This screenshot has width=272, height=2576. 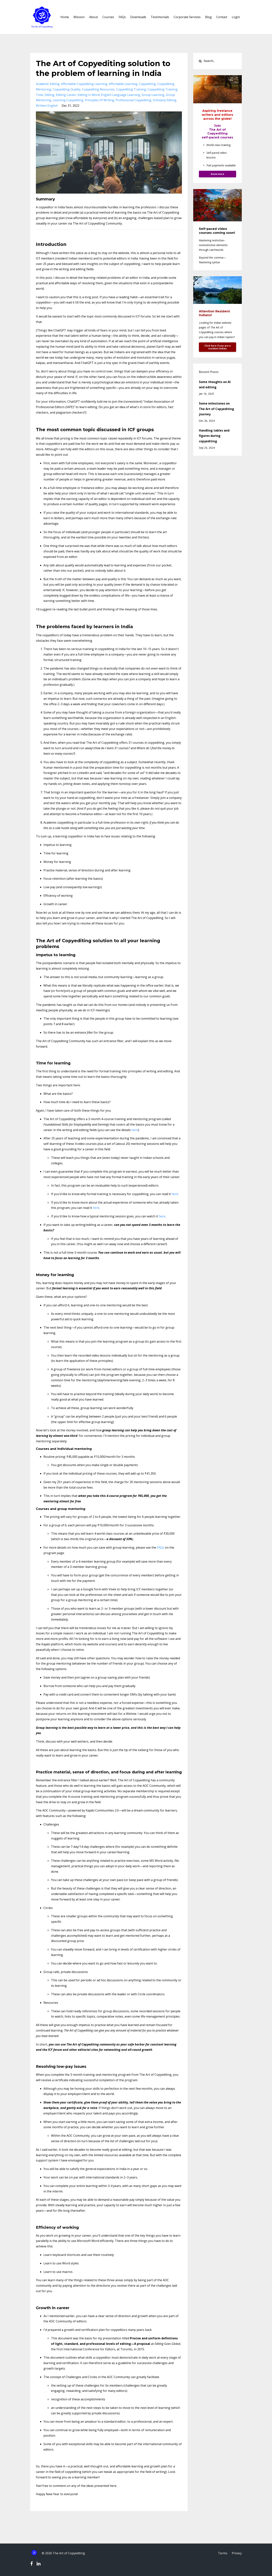 I want to click on affordable learning, so click(x=123, y=84).